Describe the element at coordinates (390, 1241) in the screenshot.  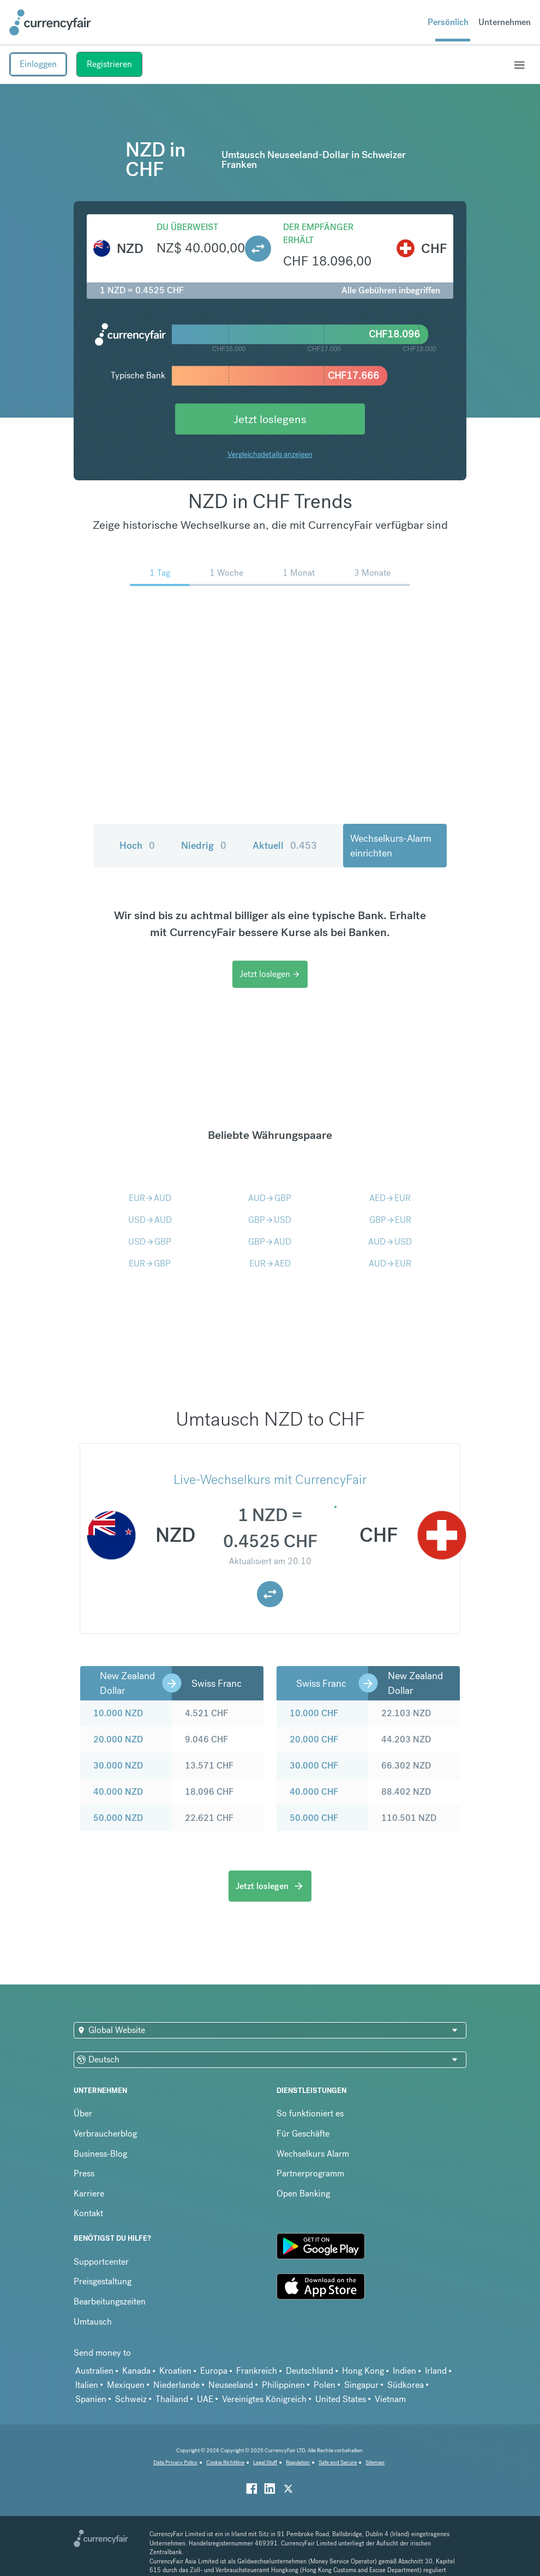
I see `AUDUSD` at that location.